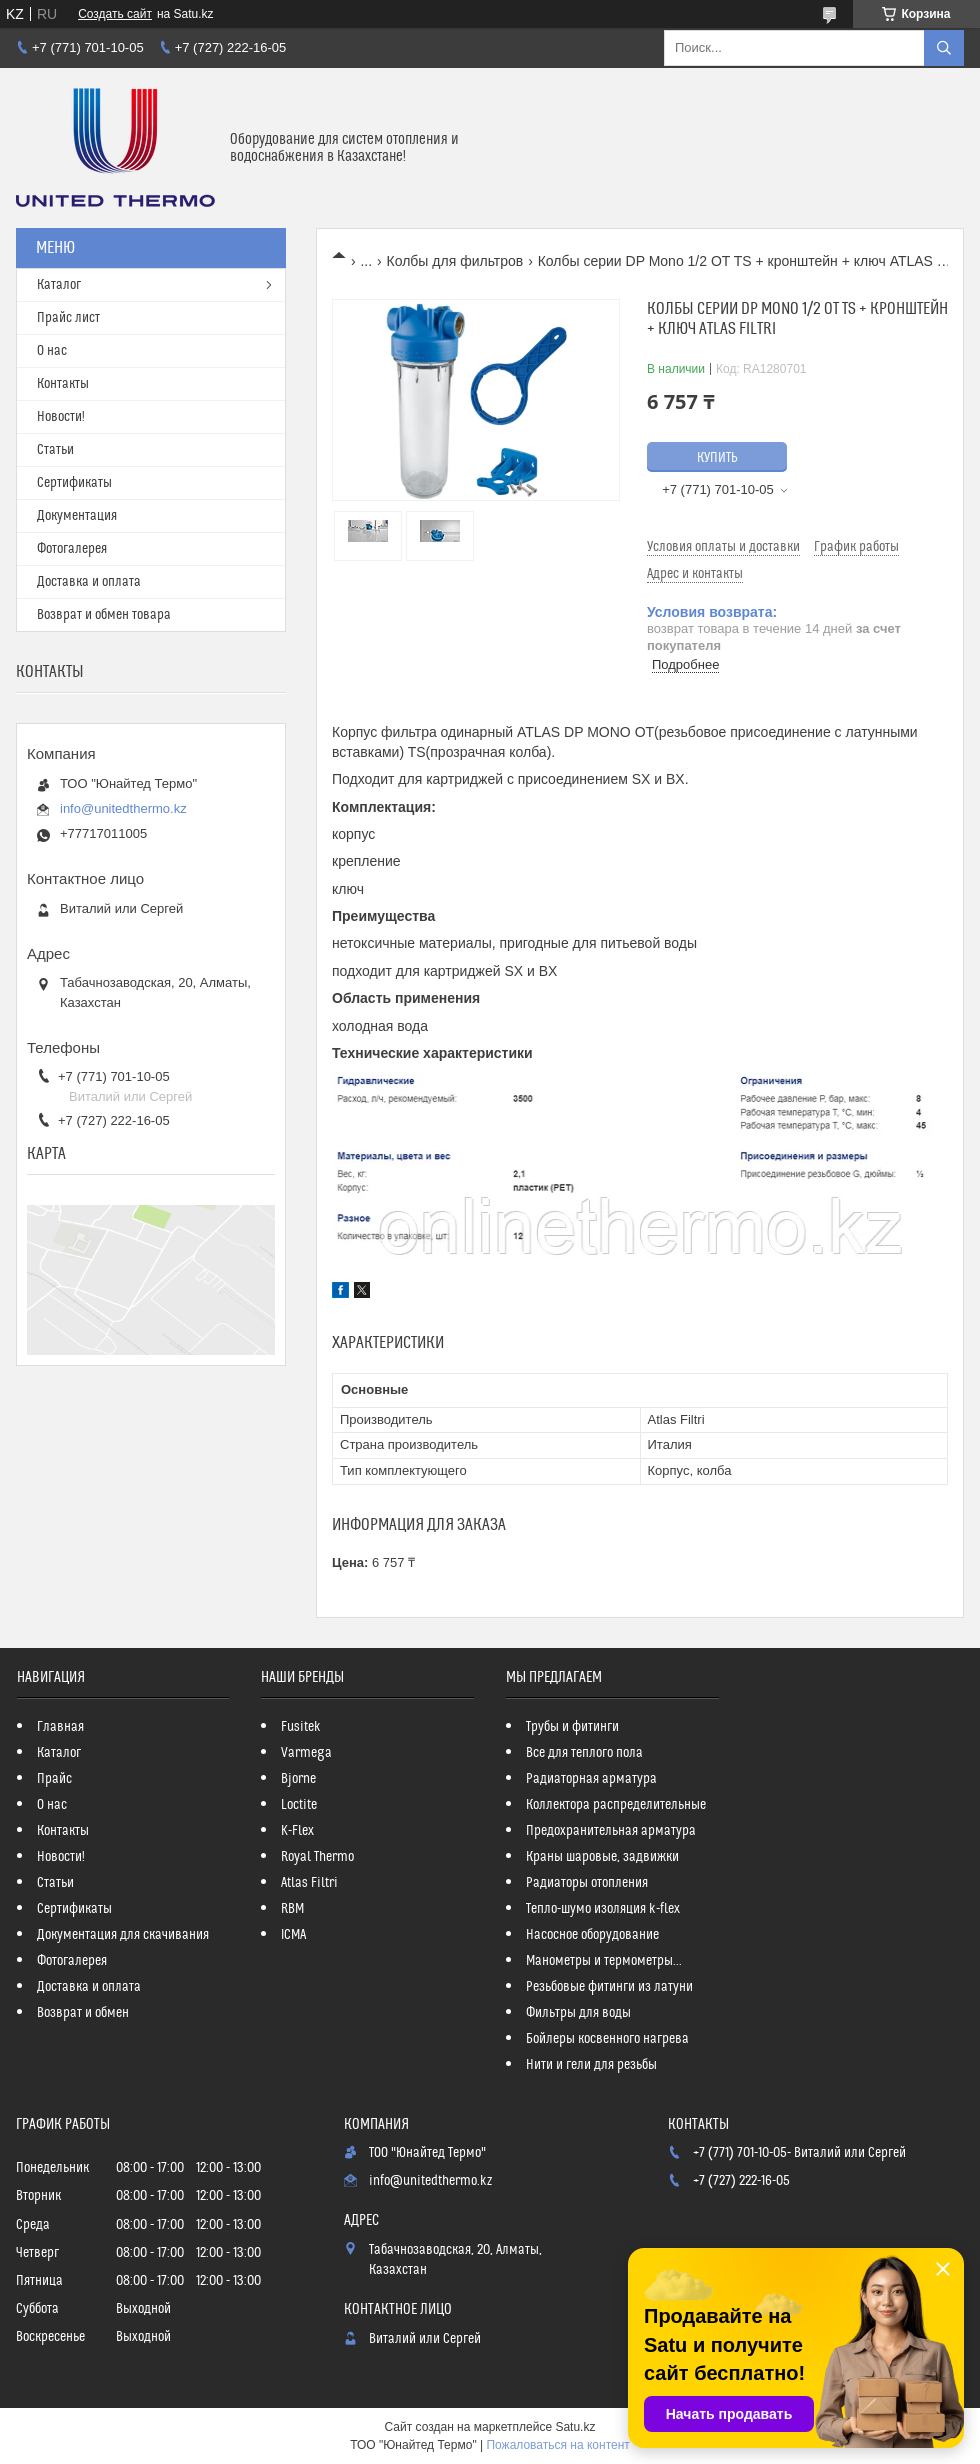  Describe the element at coordinates (72, 549) in the screenshot. I see `Фотогалерея` at that location.